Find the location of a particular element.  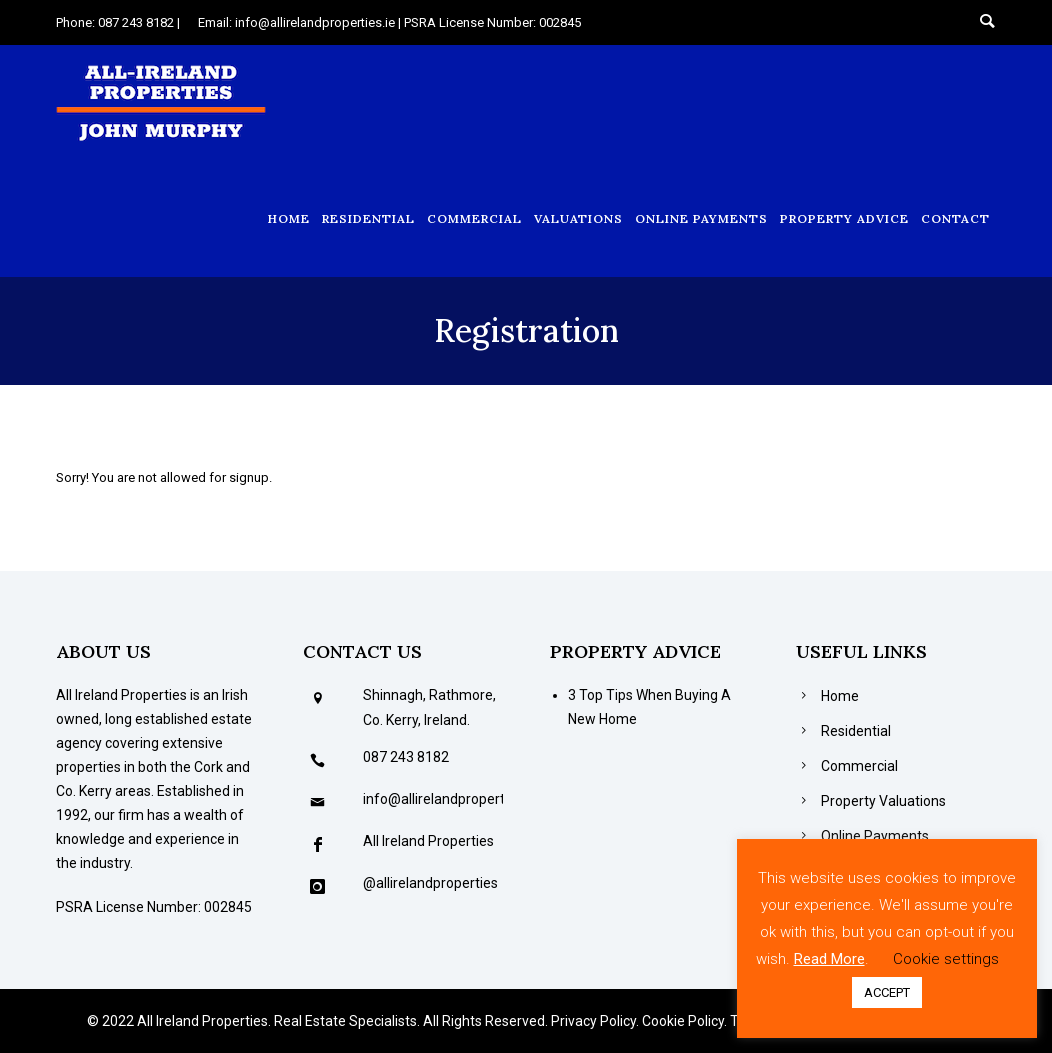

Cookie Policy is located at coordinates (683, 1021).